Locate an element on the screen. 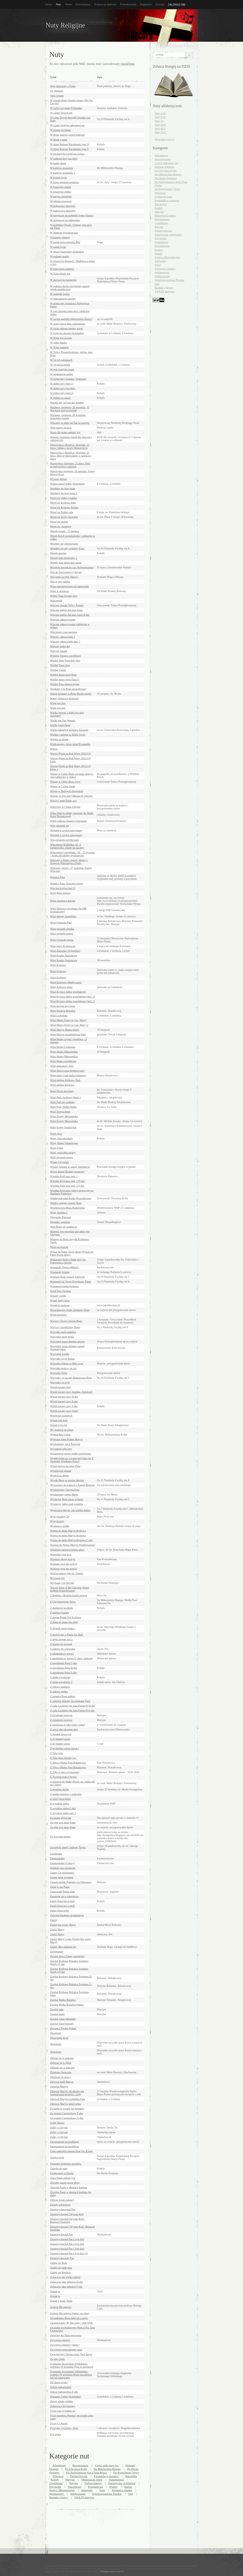 The width and height of the screenshot is (243, 2576). Witaj, Panie is located at coordinates (56, 1148).